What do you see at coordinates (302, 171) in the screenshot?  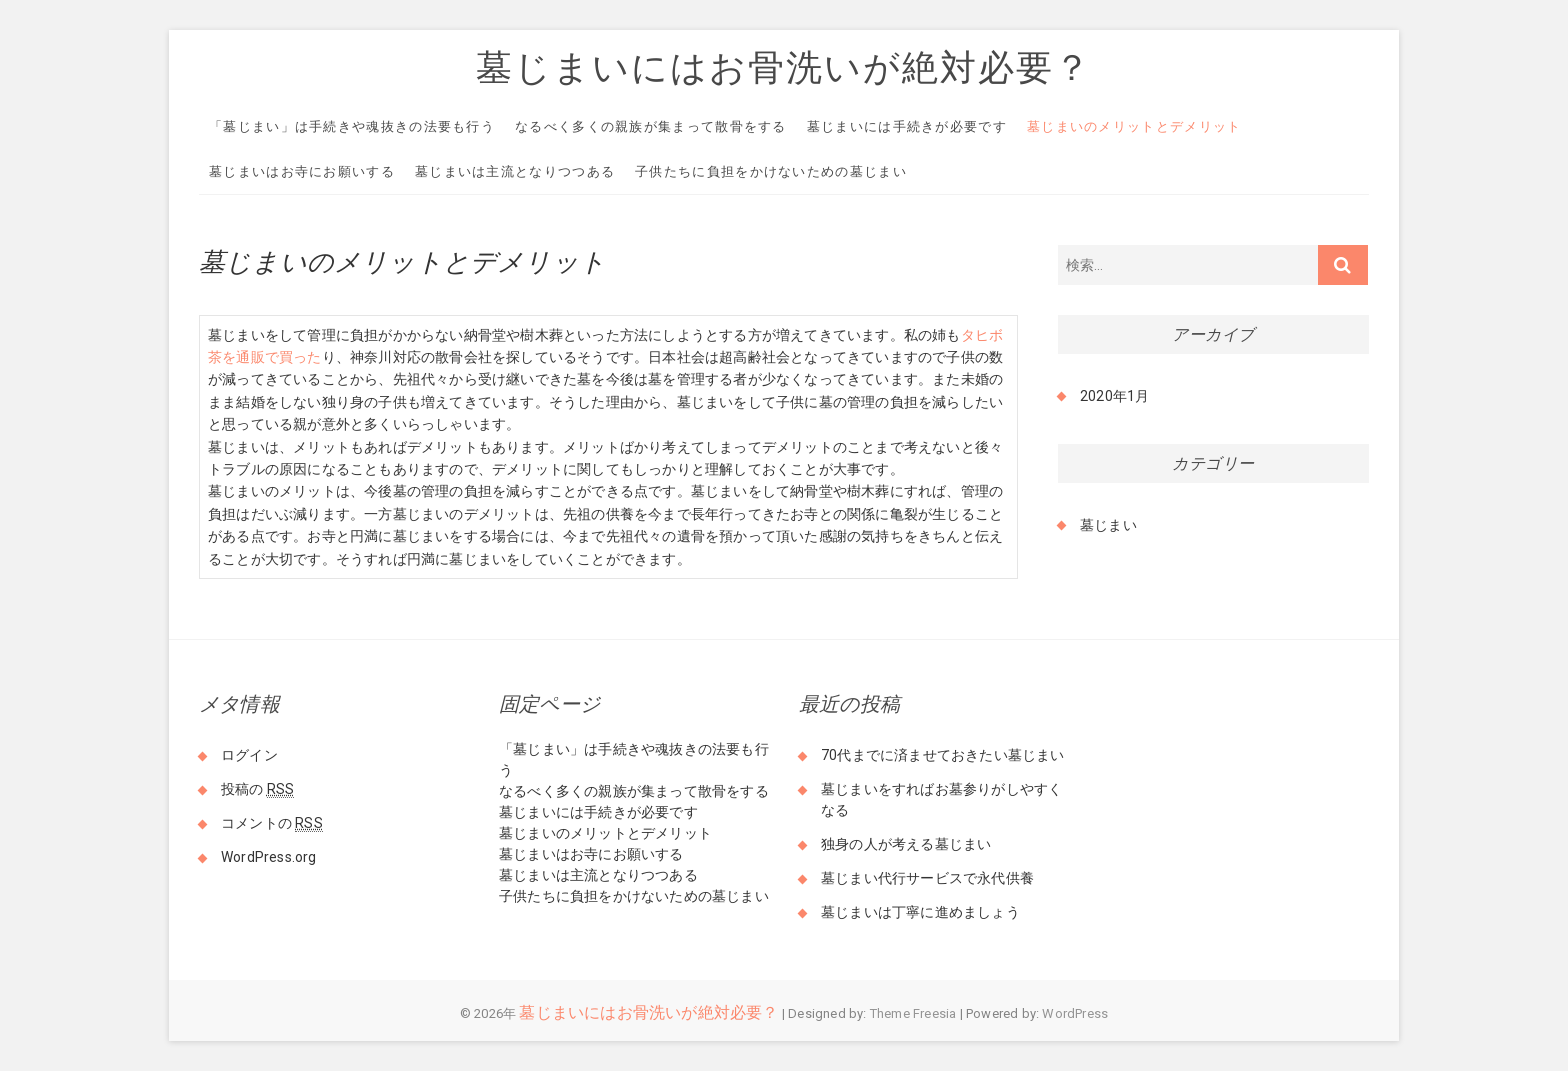 I see `墓じまいはお寺にお願いする` at bounding box center [302, 171].